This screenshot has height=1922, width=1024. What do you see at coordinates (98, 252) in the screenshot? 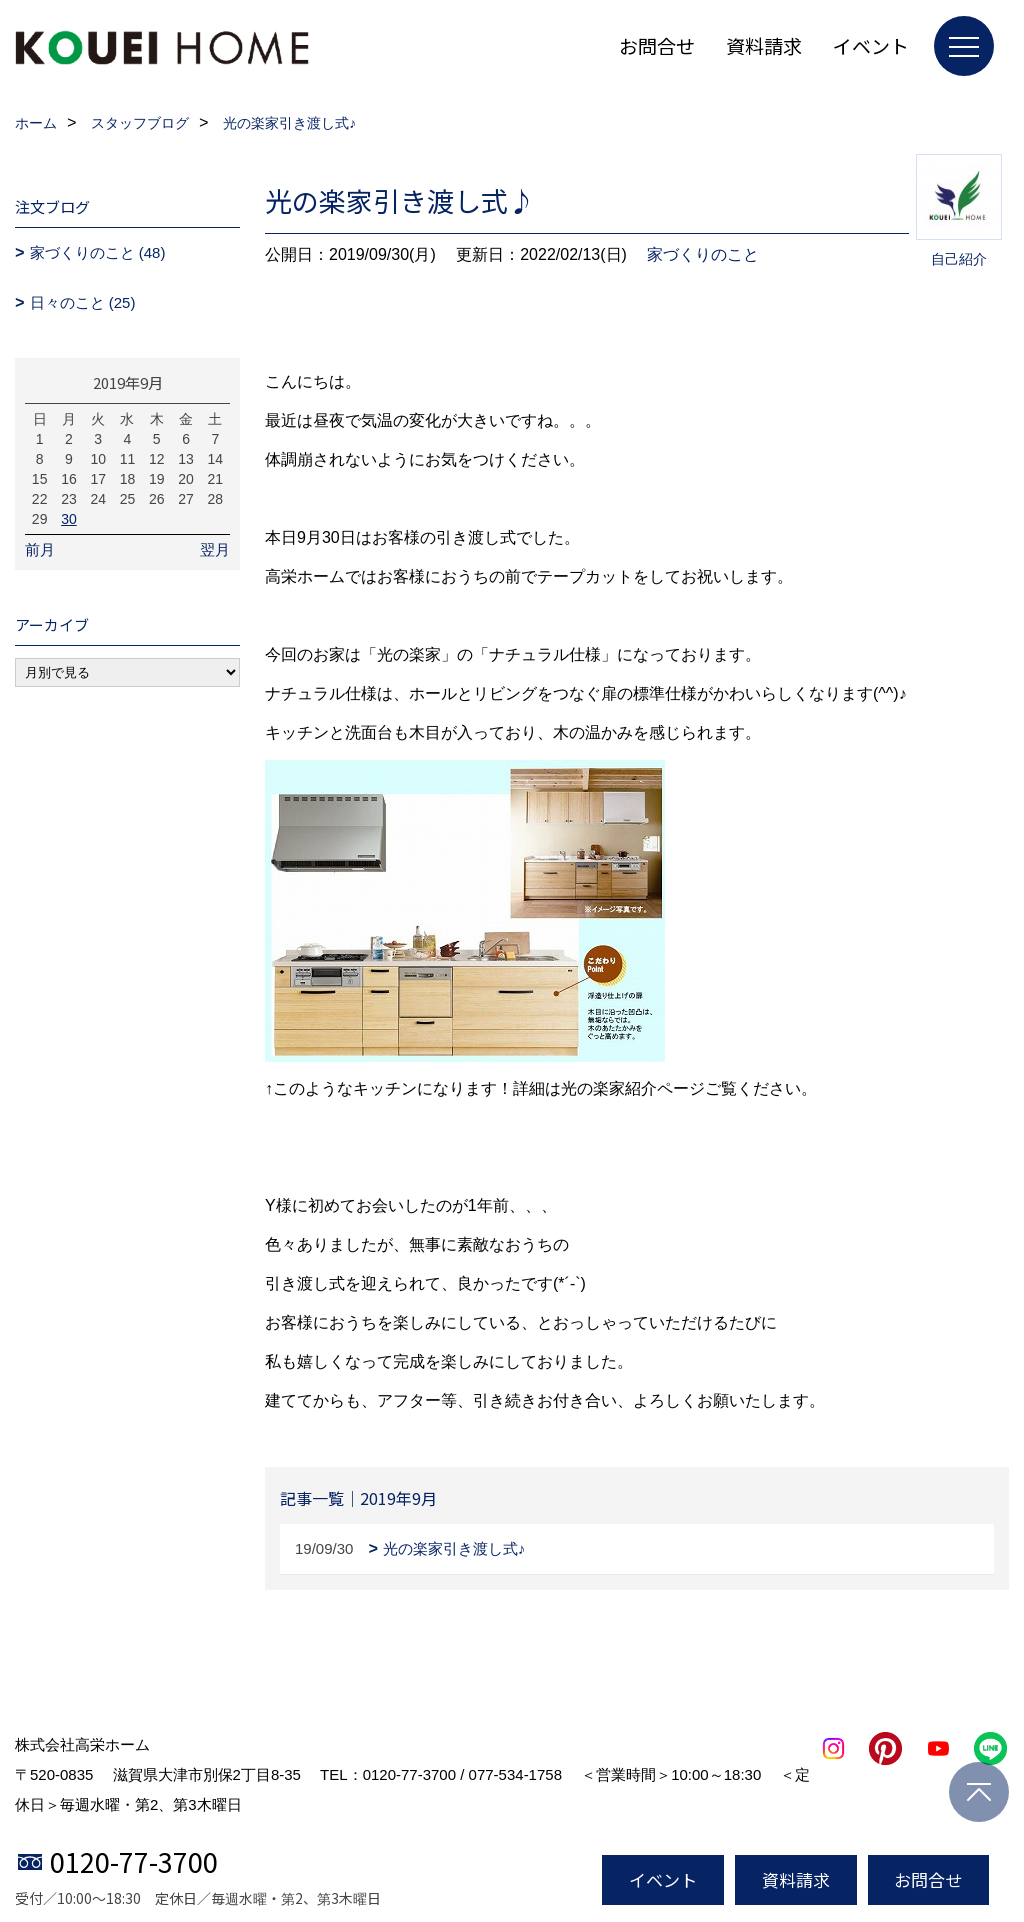
I see `家づくりのこと (48)` at bounding box center [98, 252].